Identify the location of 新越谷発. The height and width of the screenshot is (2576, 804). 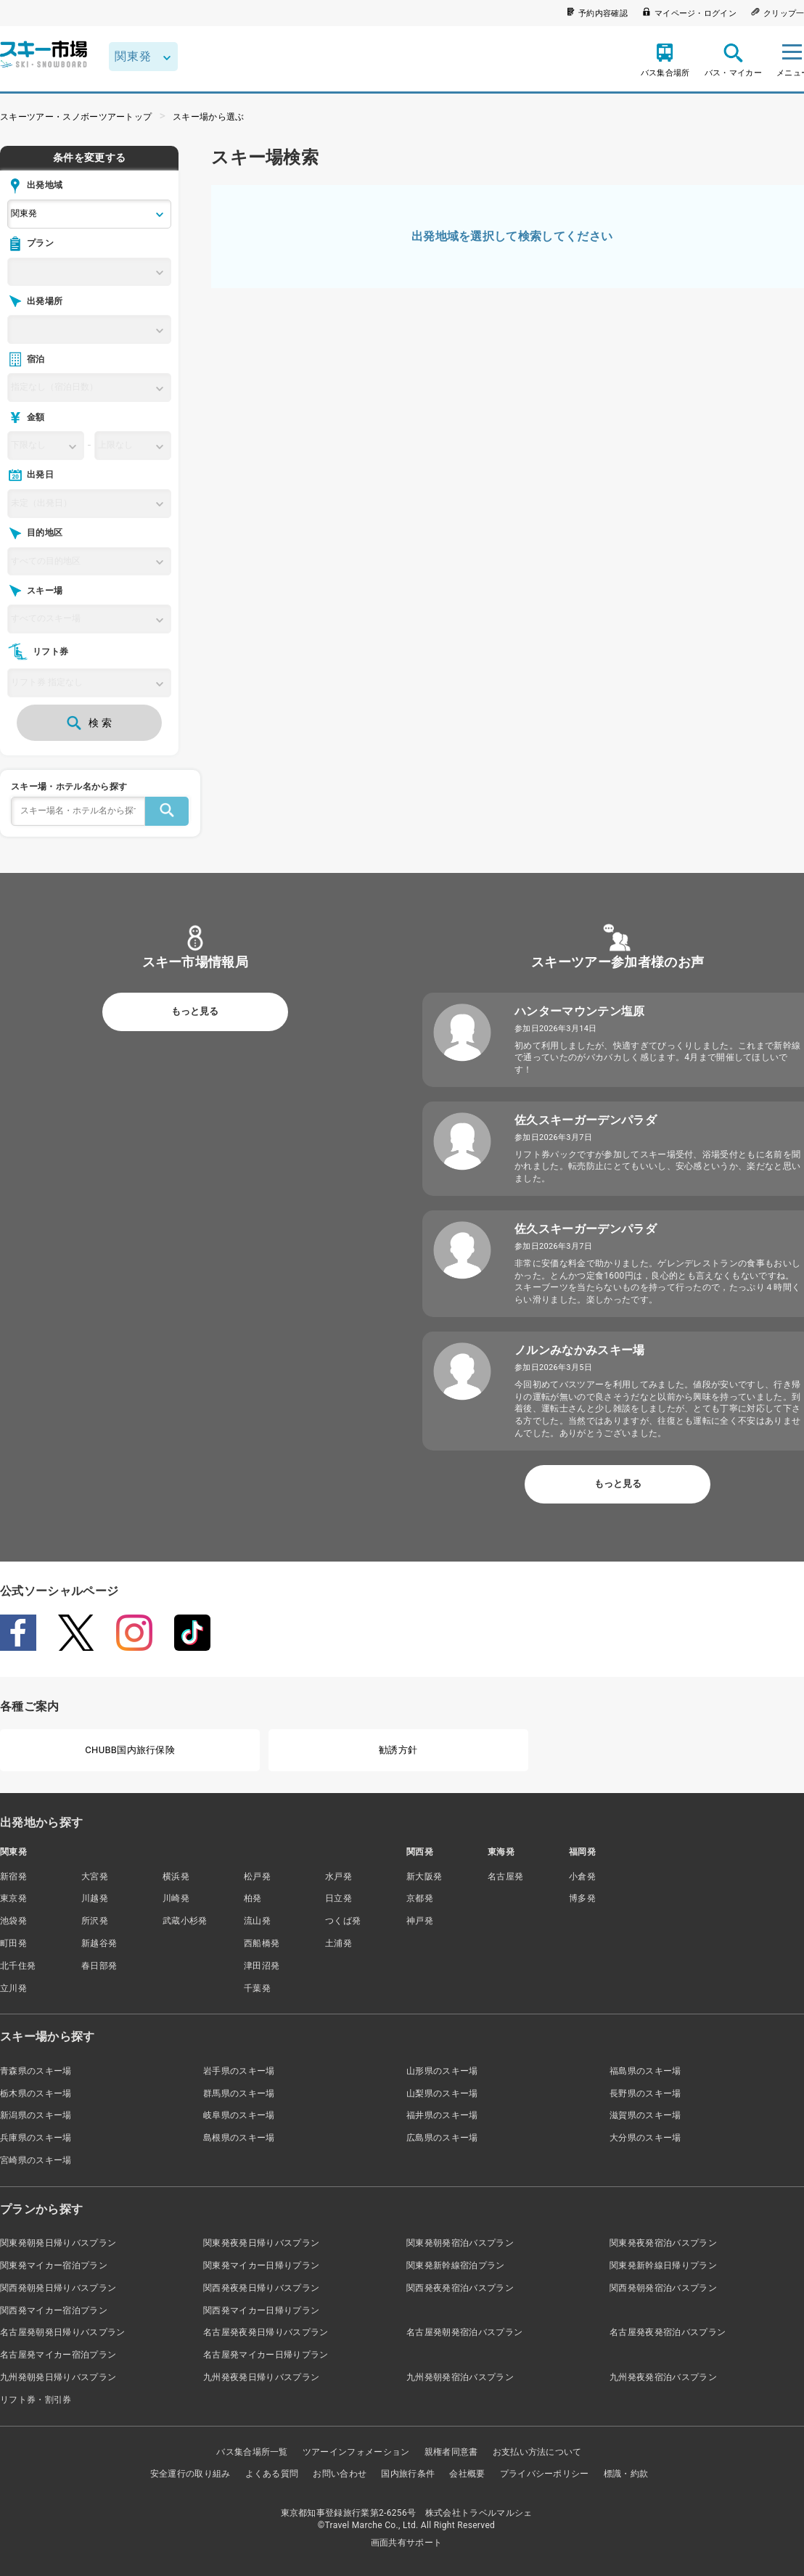
(99, 1943).